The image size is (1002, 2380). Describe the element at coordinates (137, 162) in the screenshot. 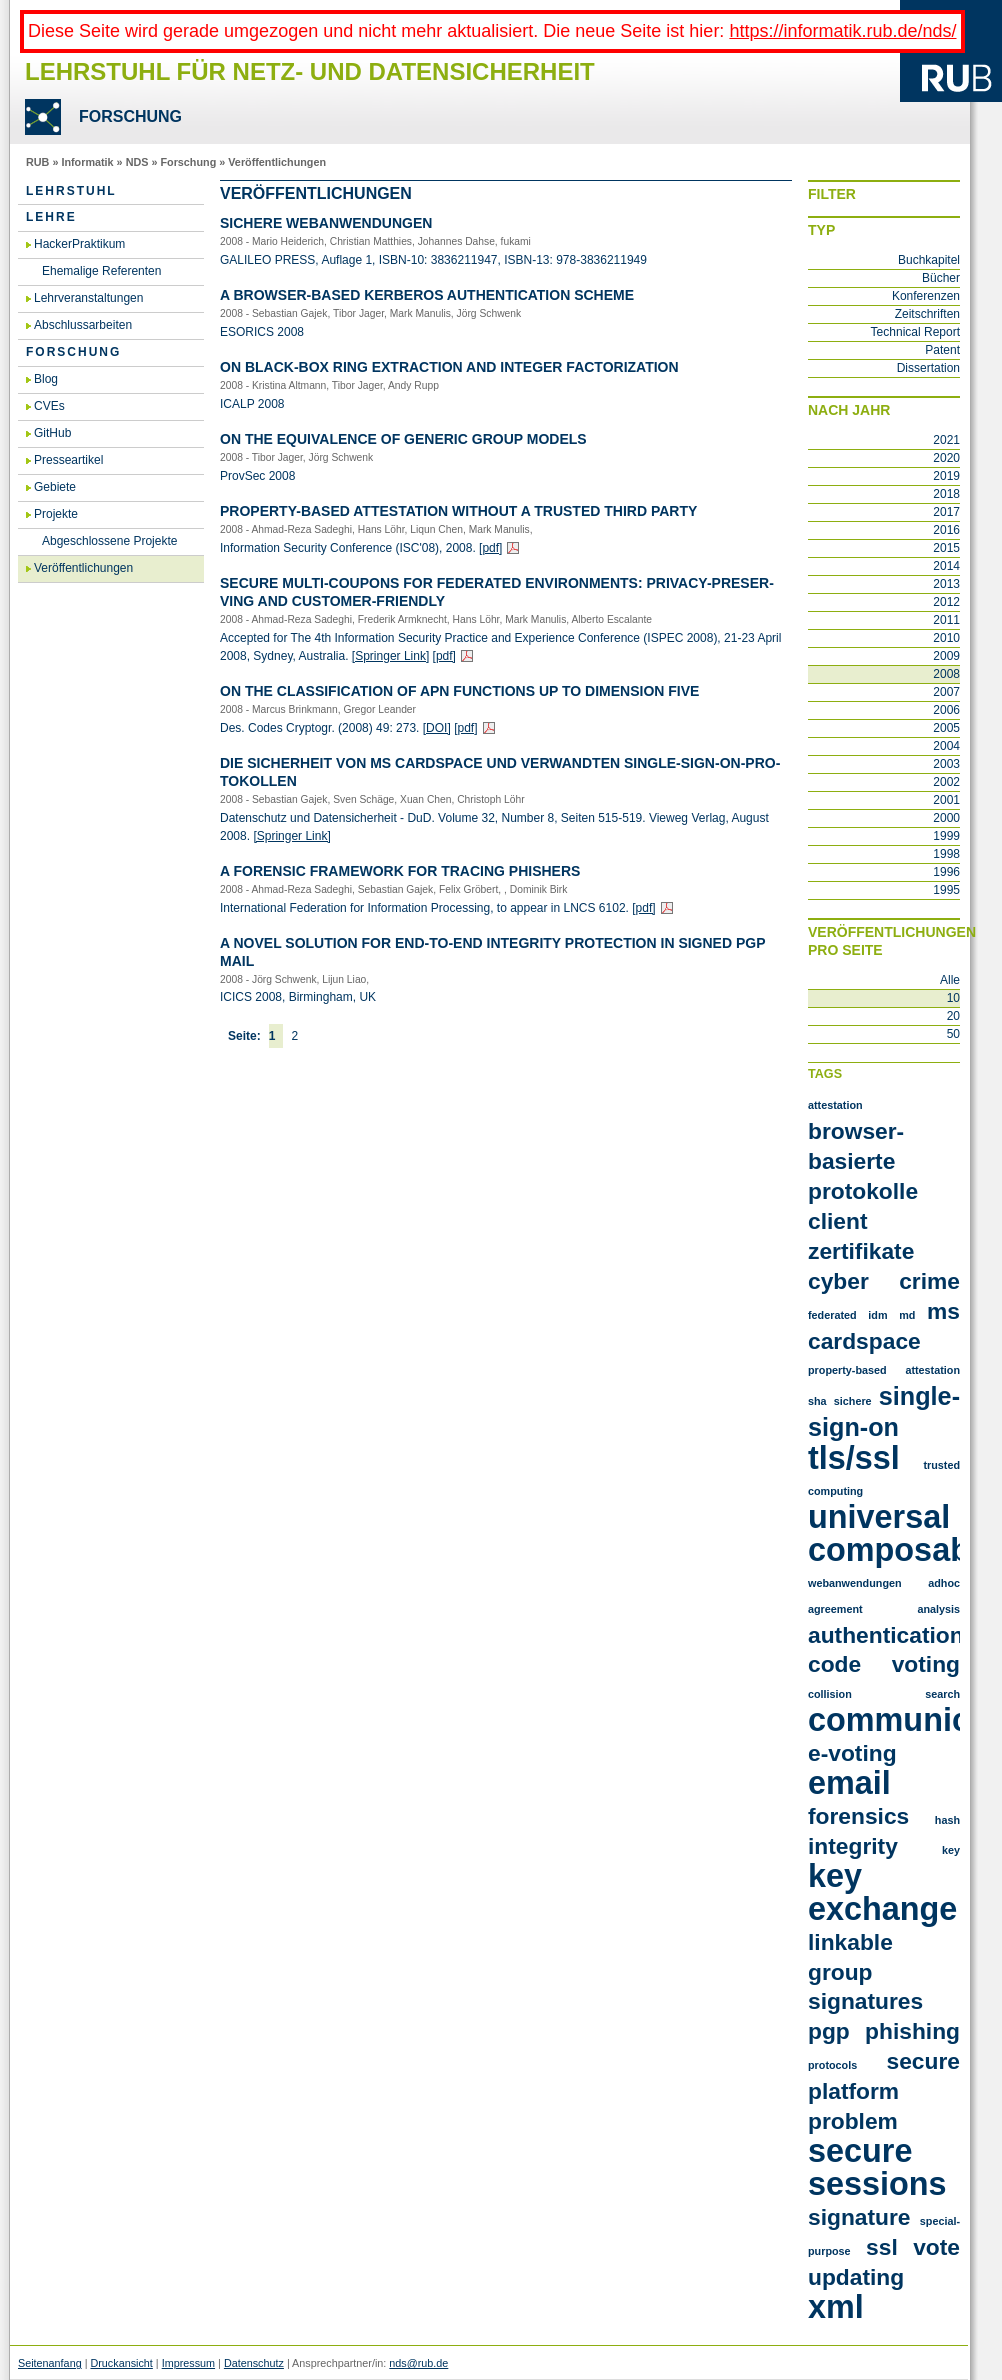

I see `NDS` at that location.